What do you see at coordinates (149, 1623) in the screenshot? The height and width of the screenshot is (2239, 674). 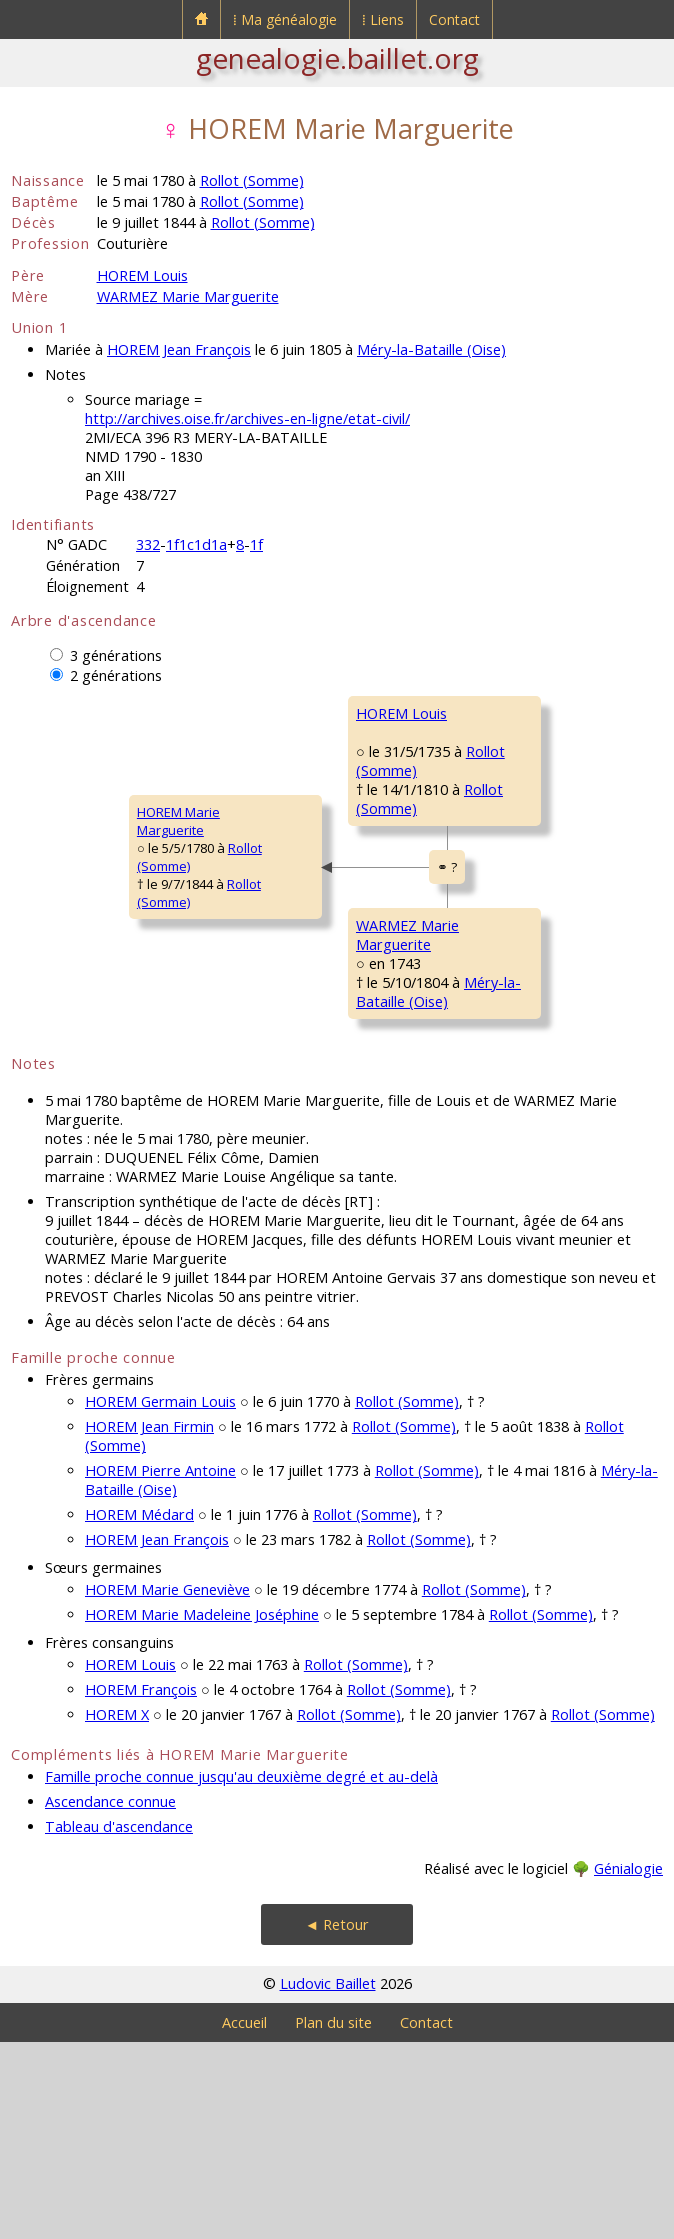 I see `HOREM Jean Firmin` at bounding box center [149, 1623].